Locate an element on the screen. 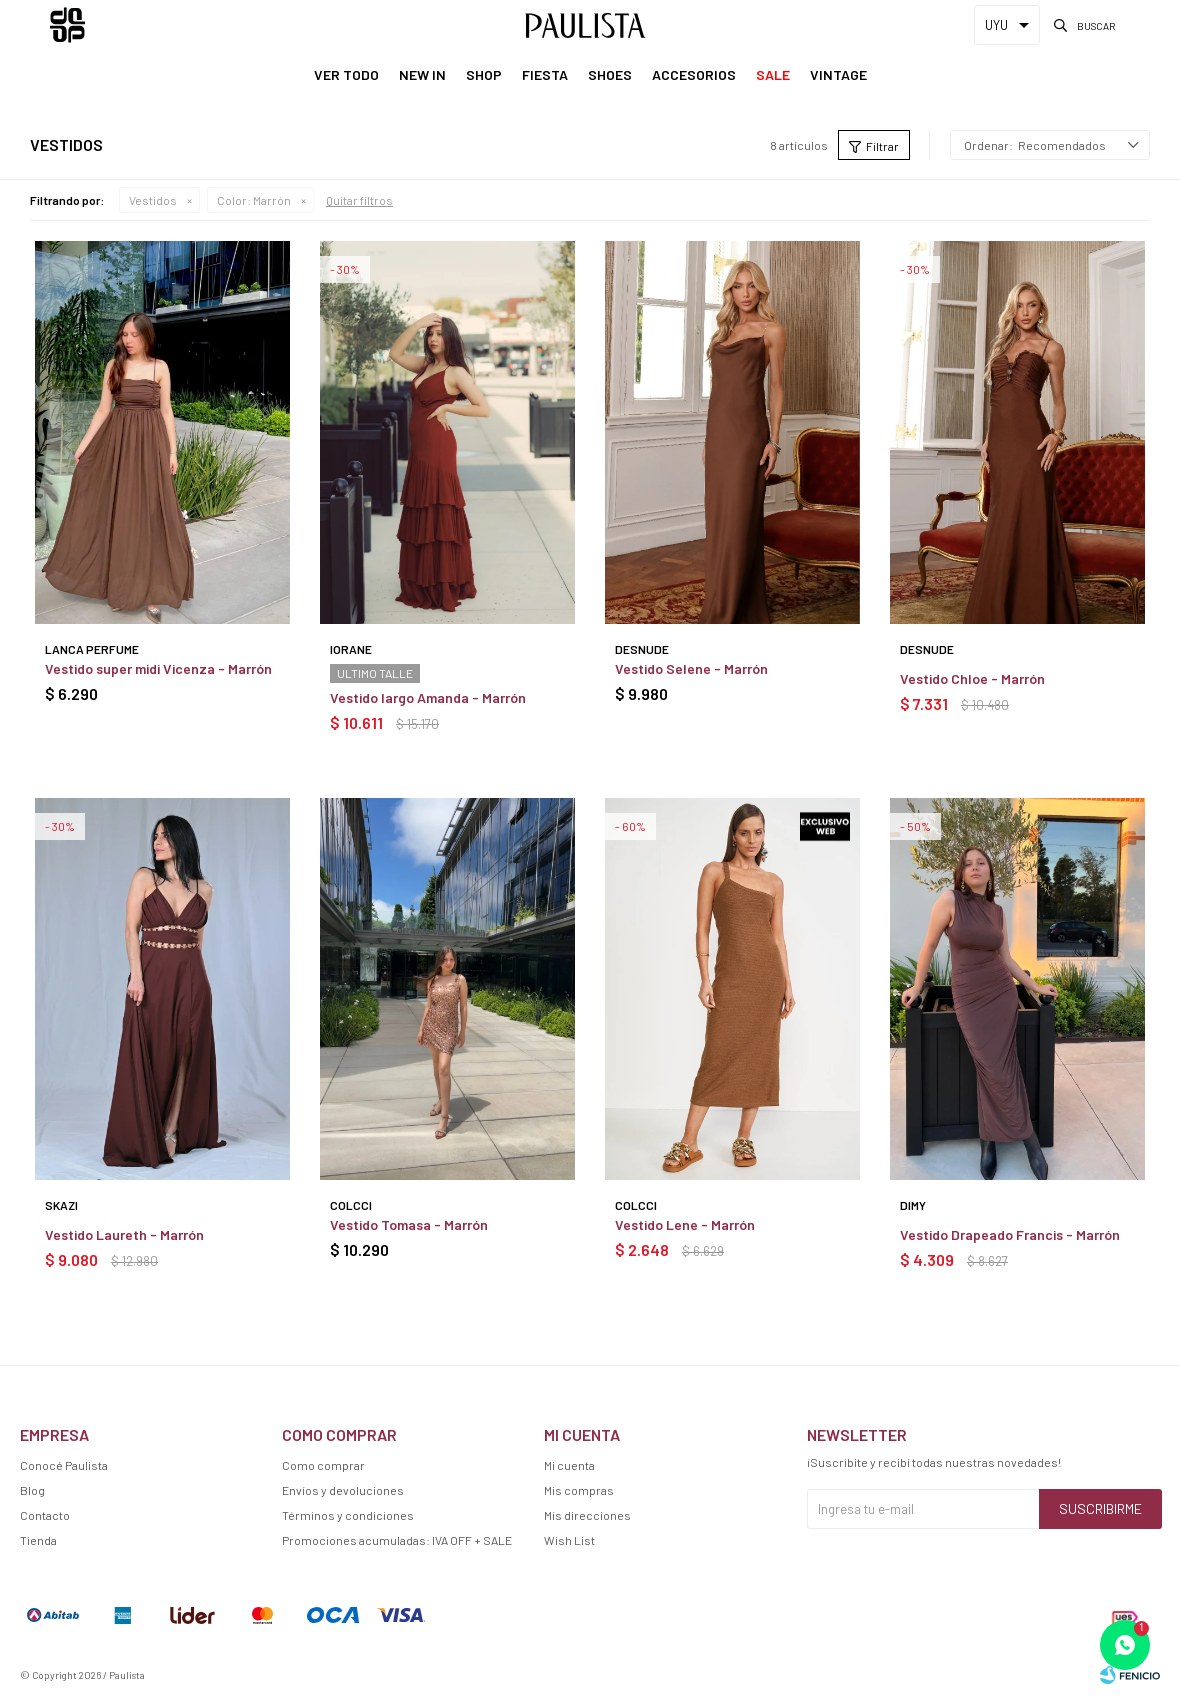 This screenshot has width=1180, height=1700. Envíos y devoluciones is located at coordinates (343, 1490).